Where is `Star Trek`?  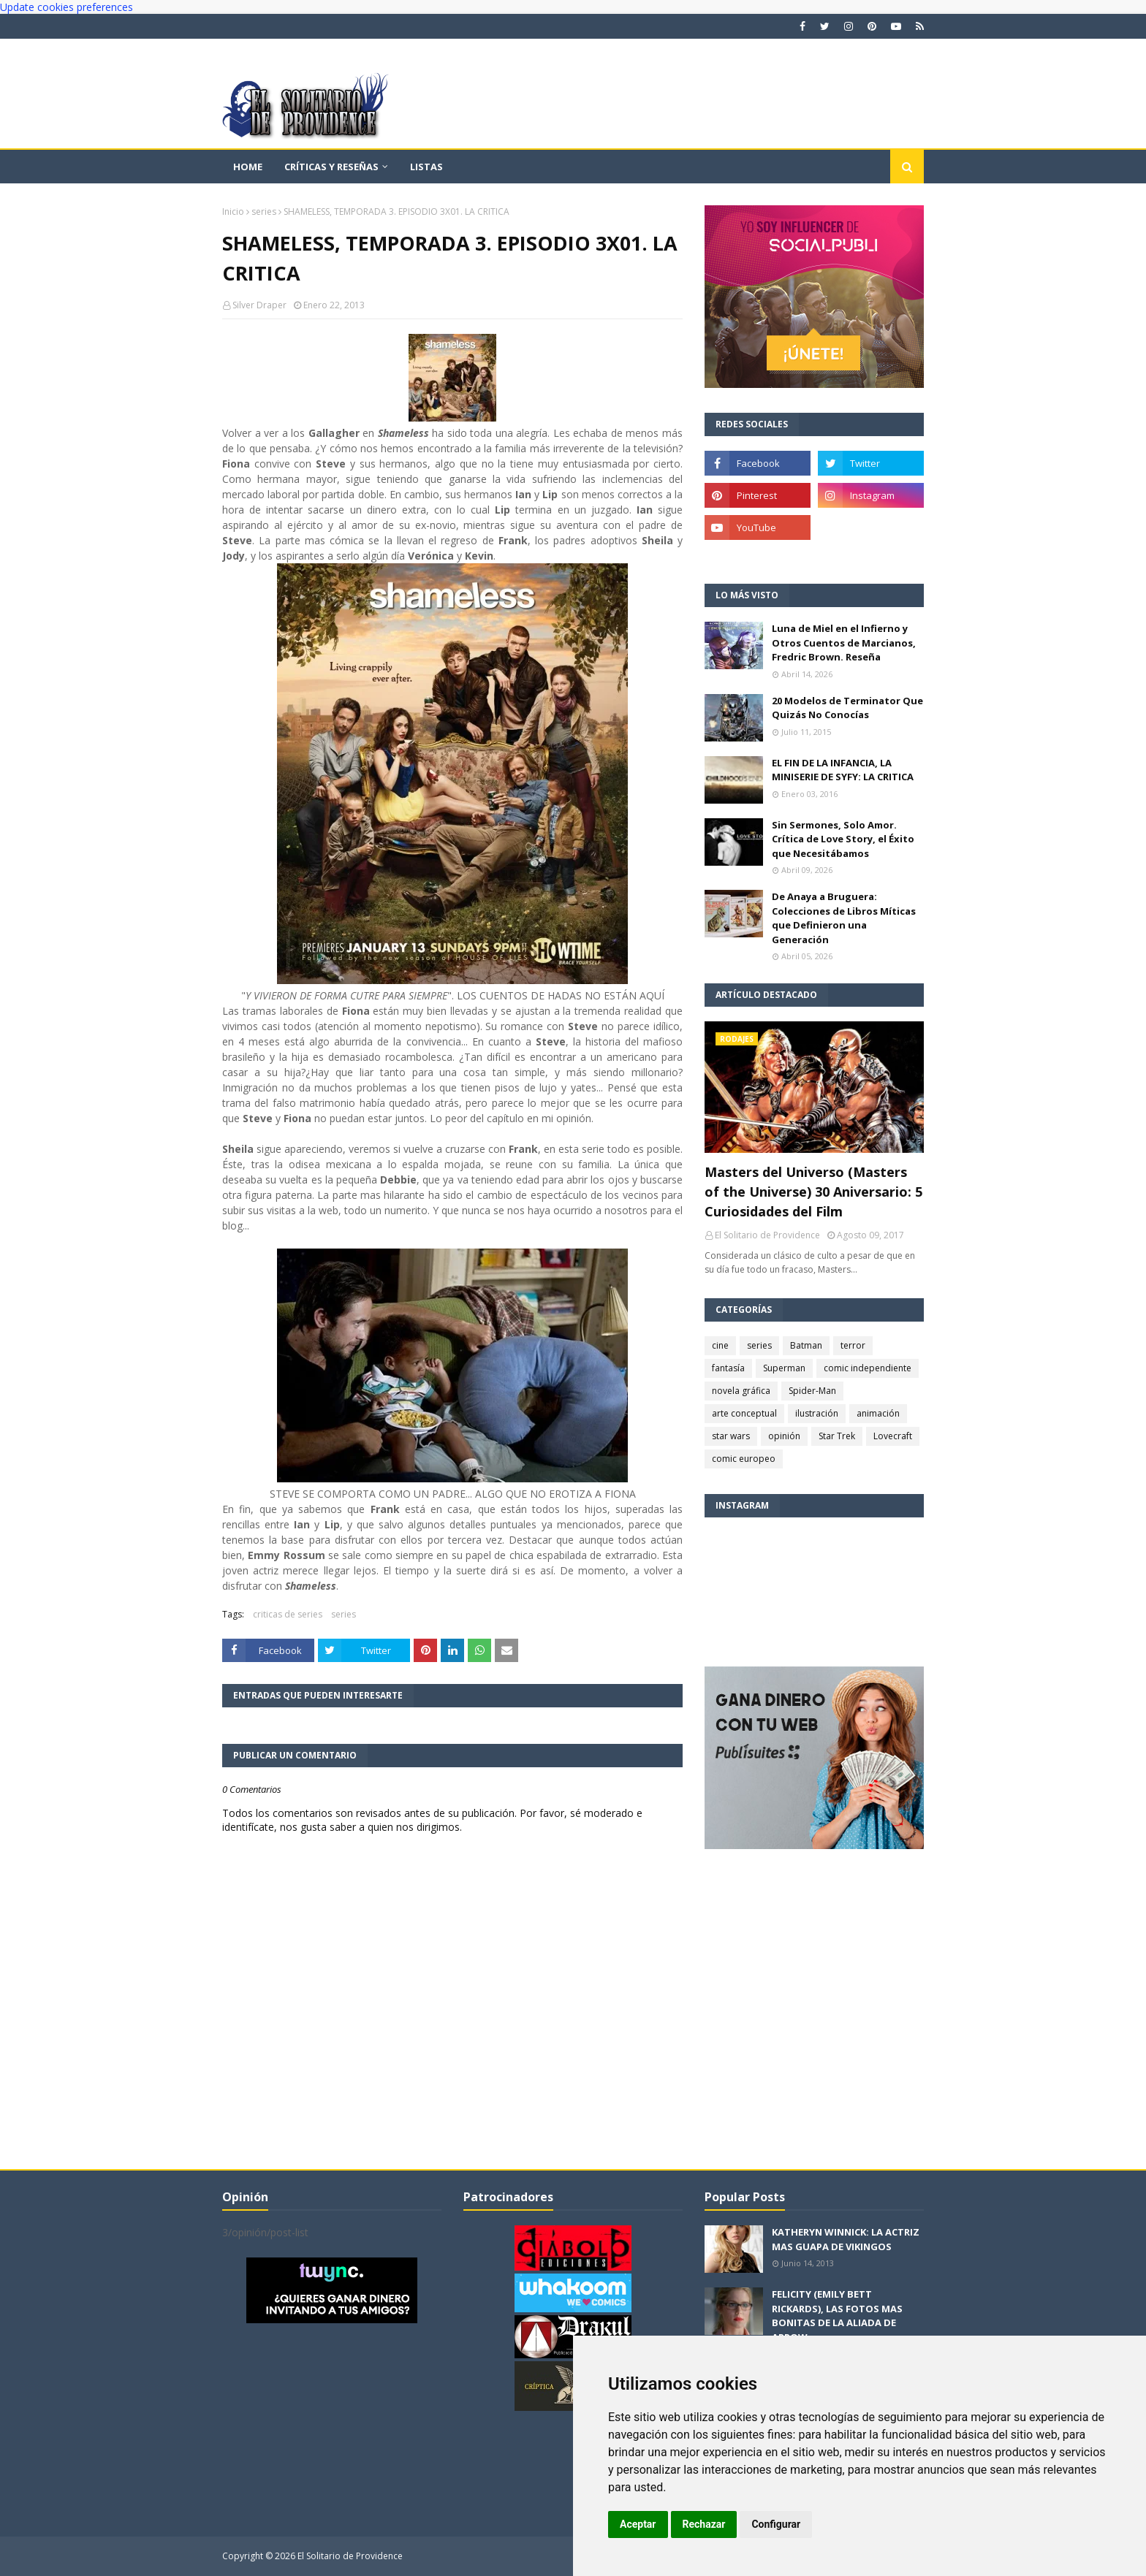
Star Trek is located at coordinates (837, 1436).